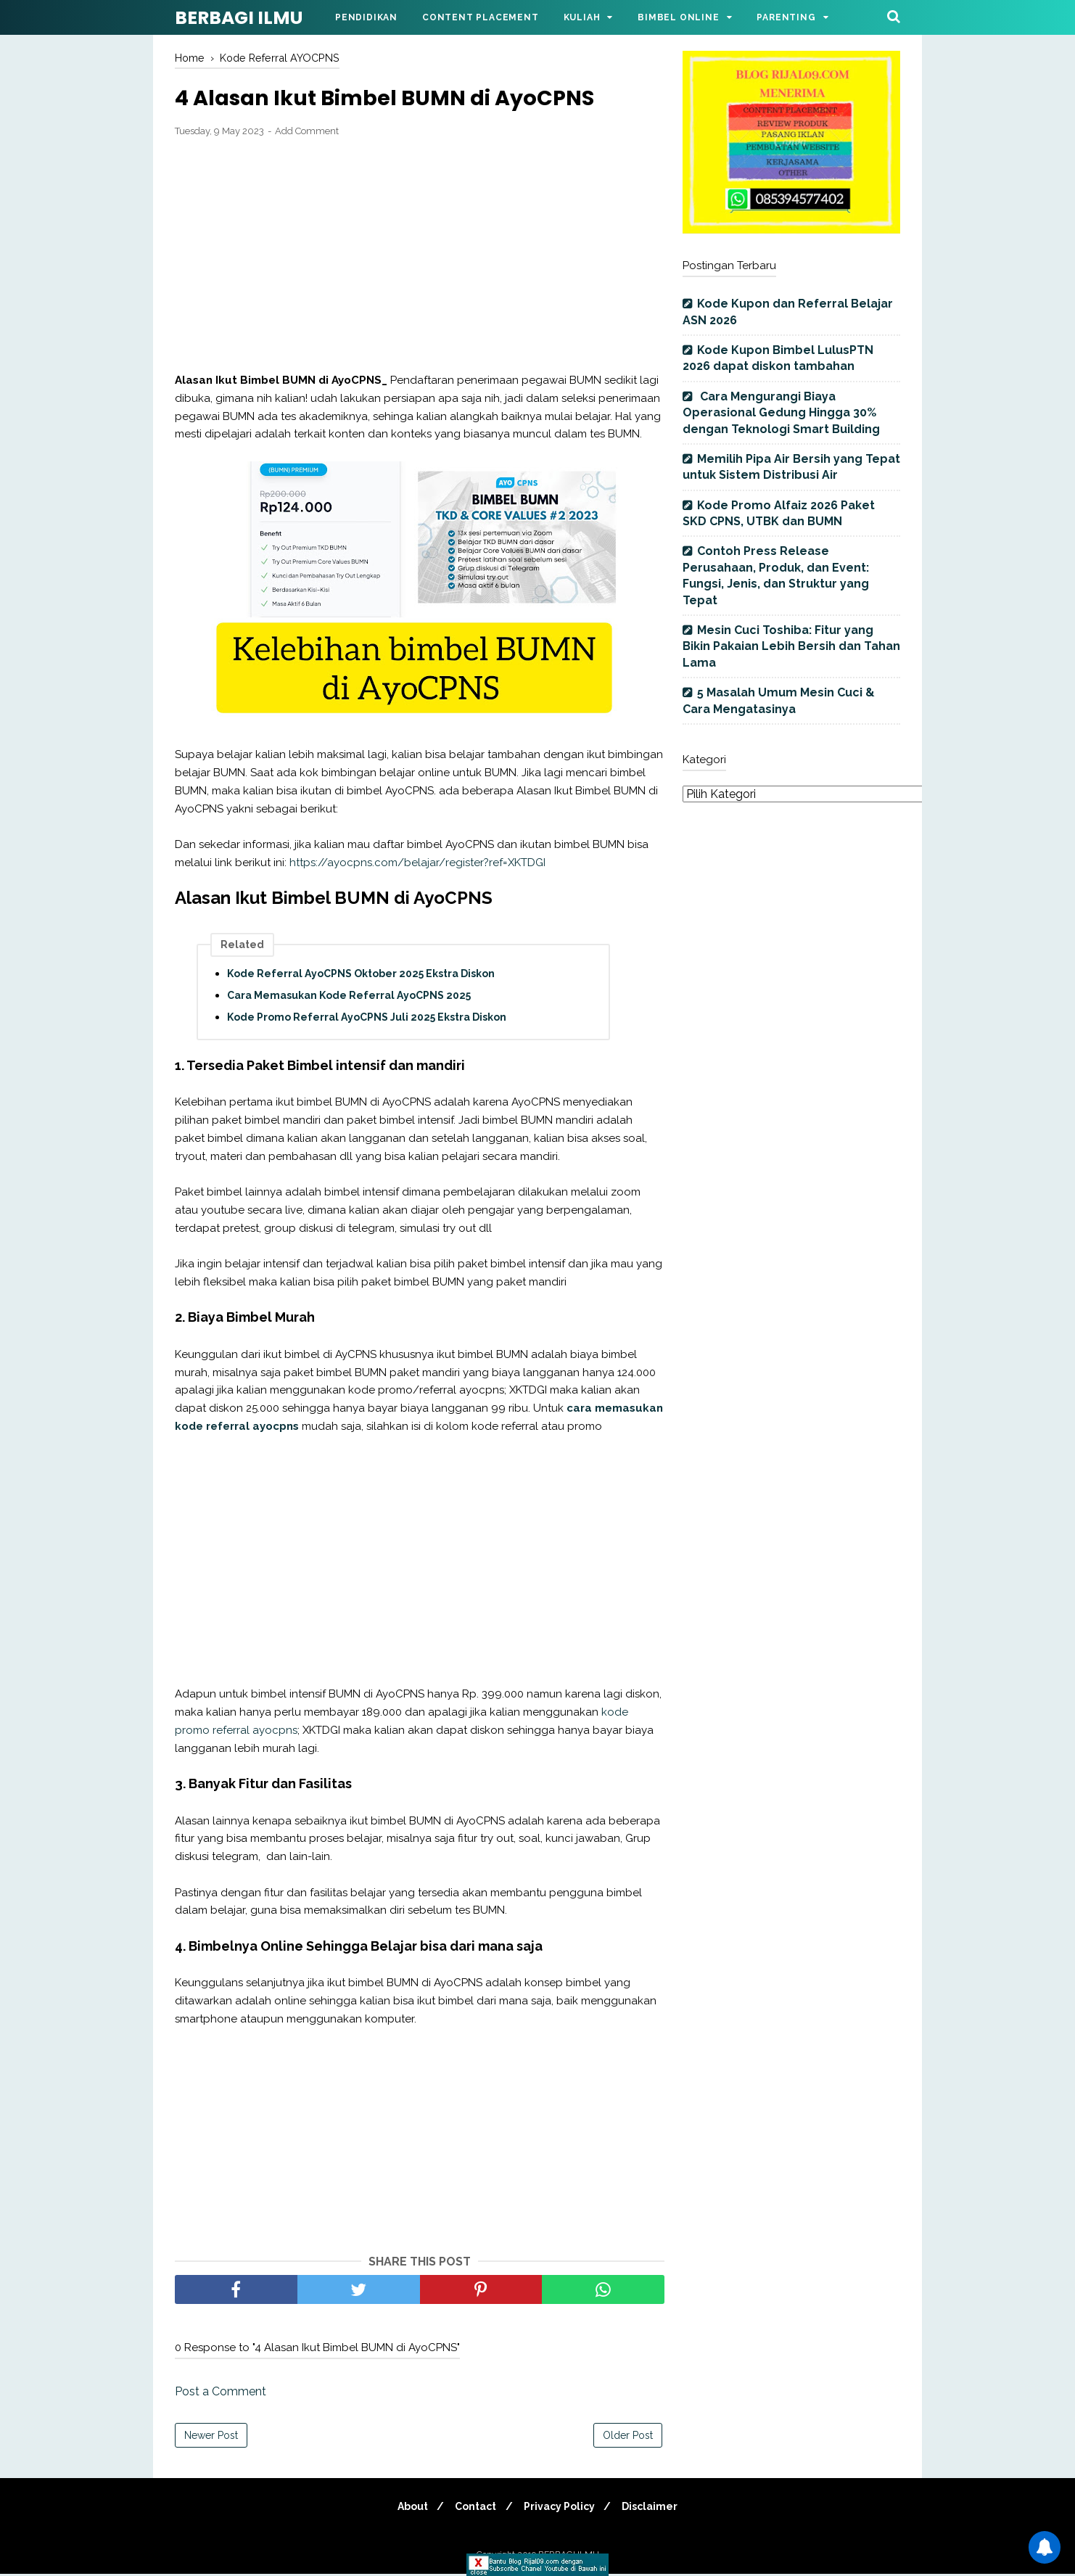 The width and height of the screenshot is (1075, 2576). I want to click on Cara Memasukan Kode Referral AyoCPNS 2025, so click(349, 997).